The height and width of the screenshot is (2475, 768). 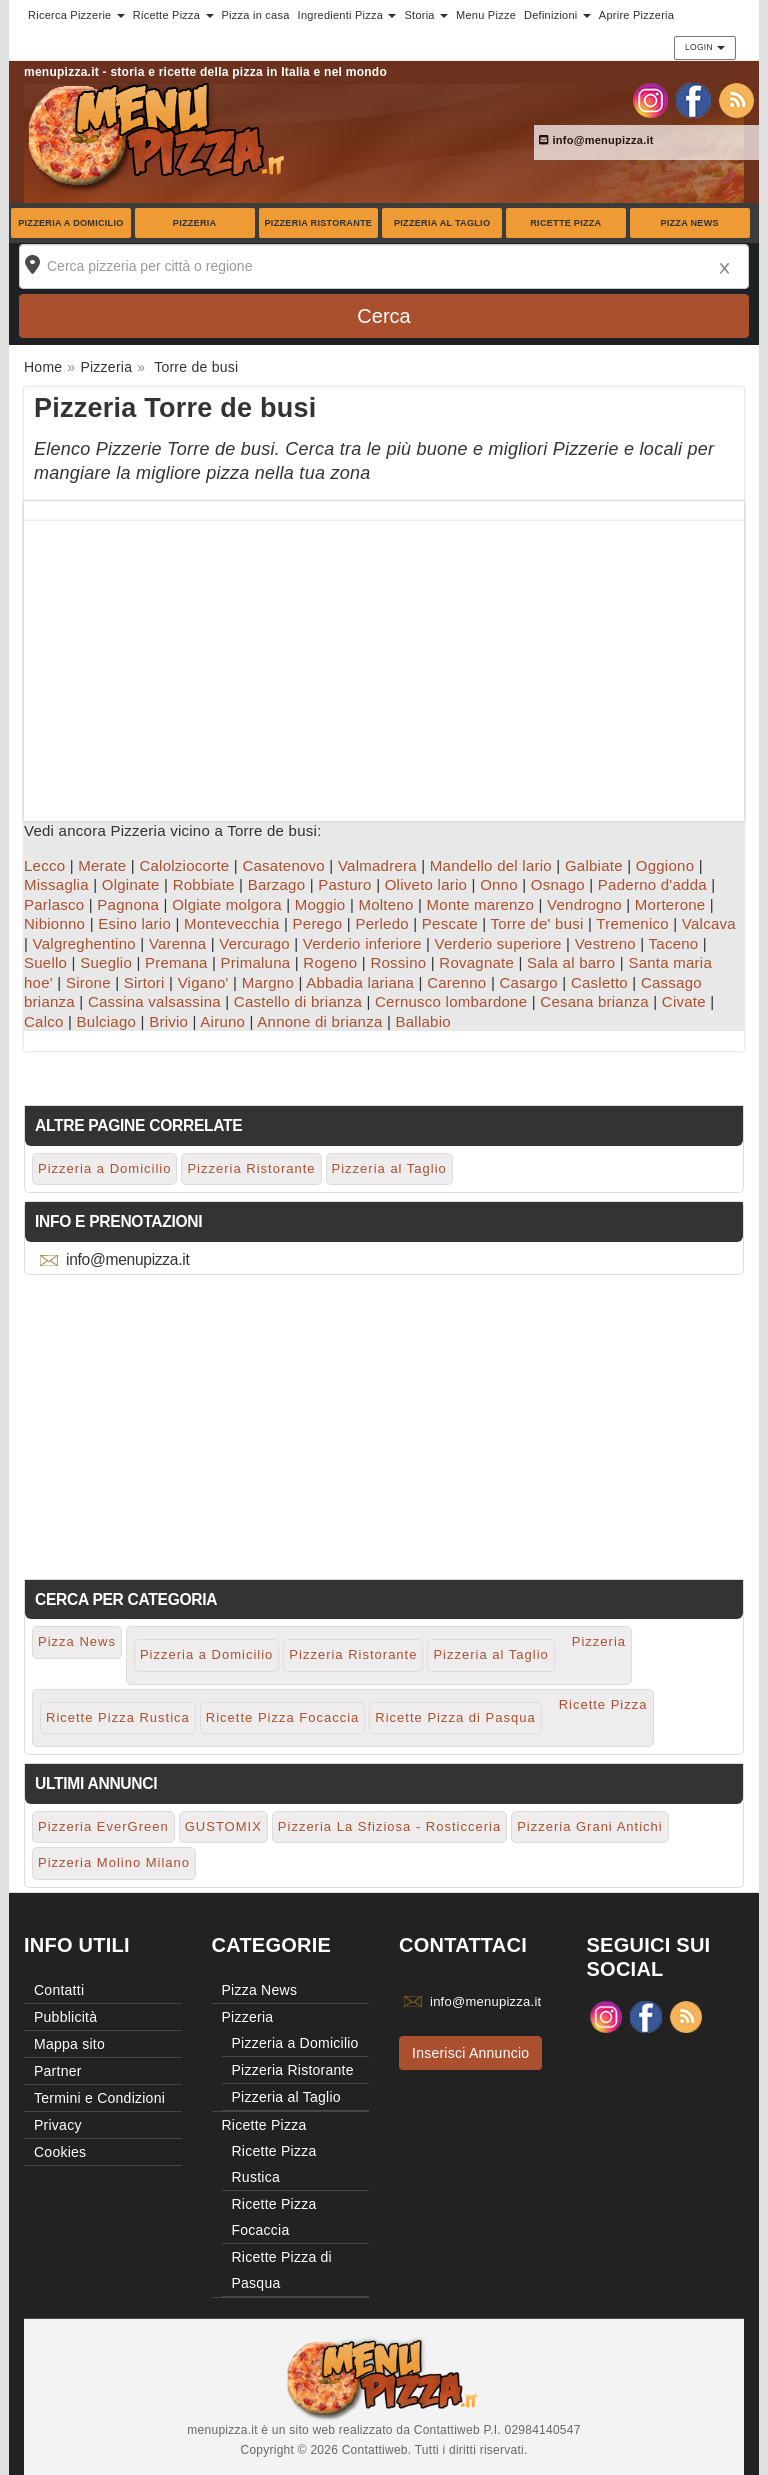 What do you see at coordinates (99, 2098) in the screenshot?
I see `Termini e Condizioni` at bounding box center [99, 2098].